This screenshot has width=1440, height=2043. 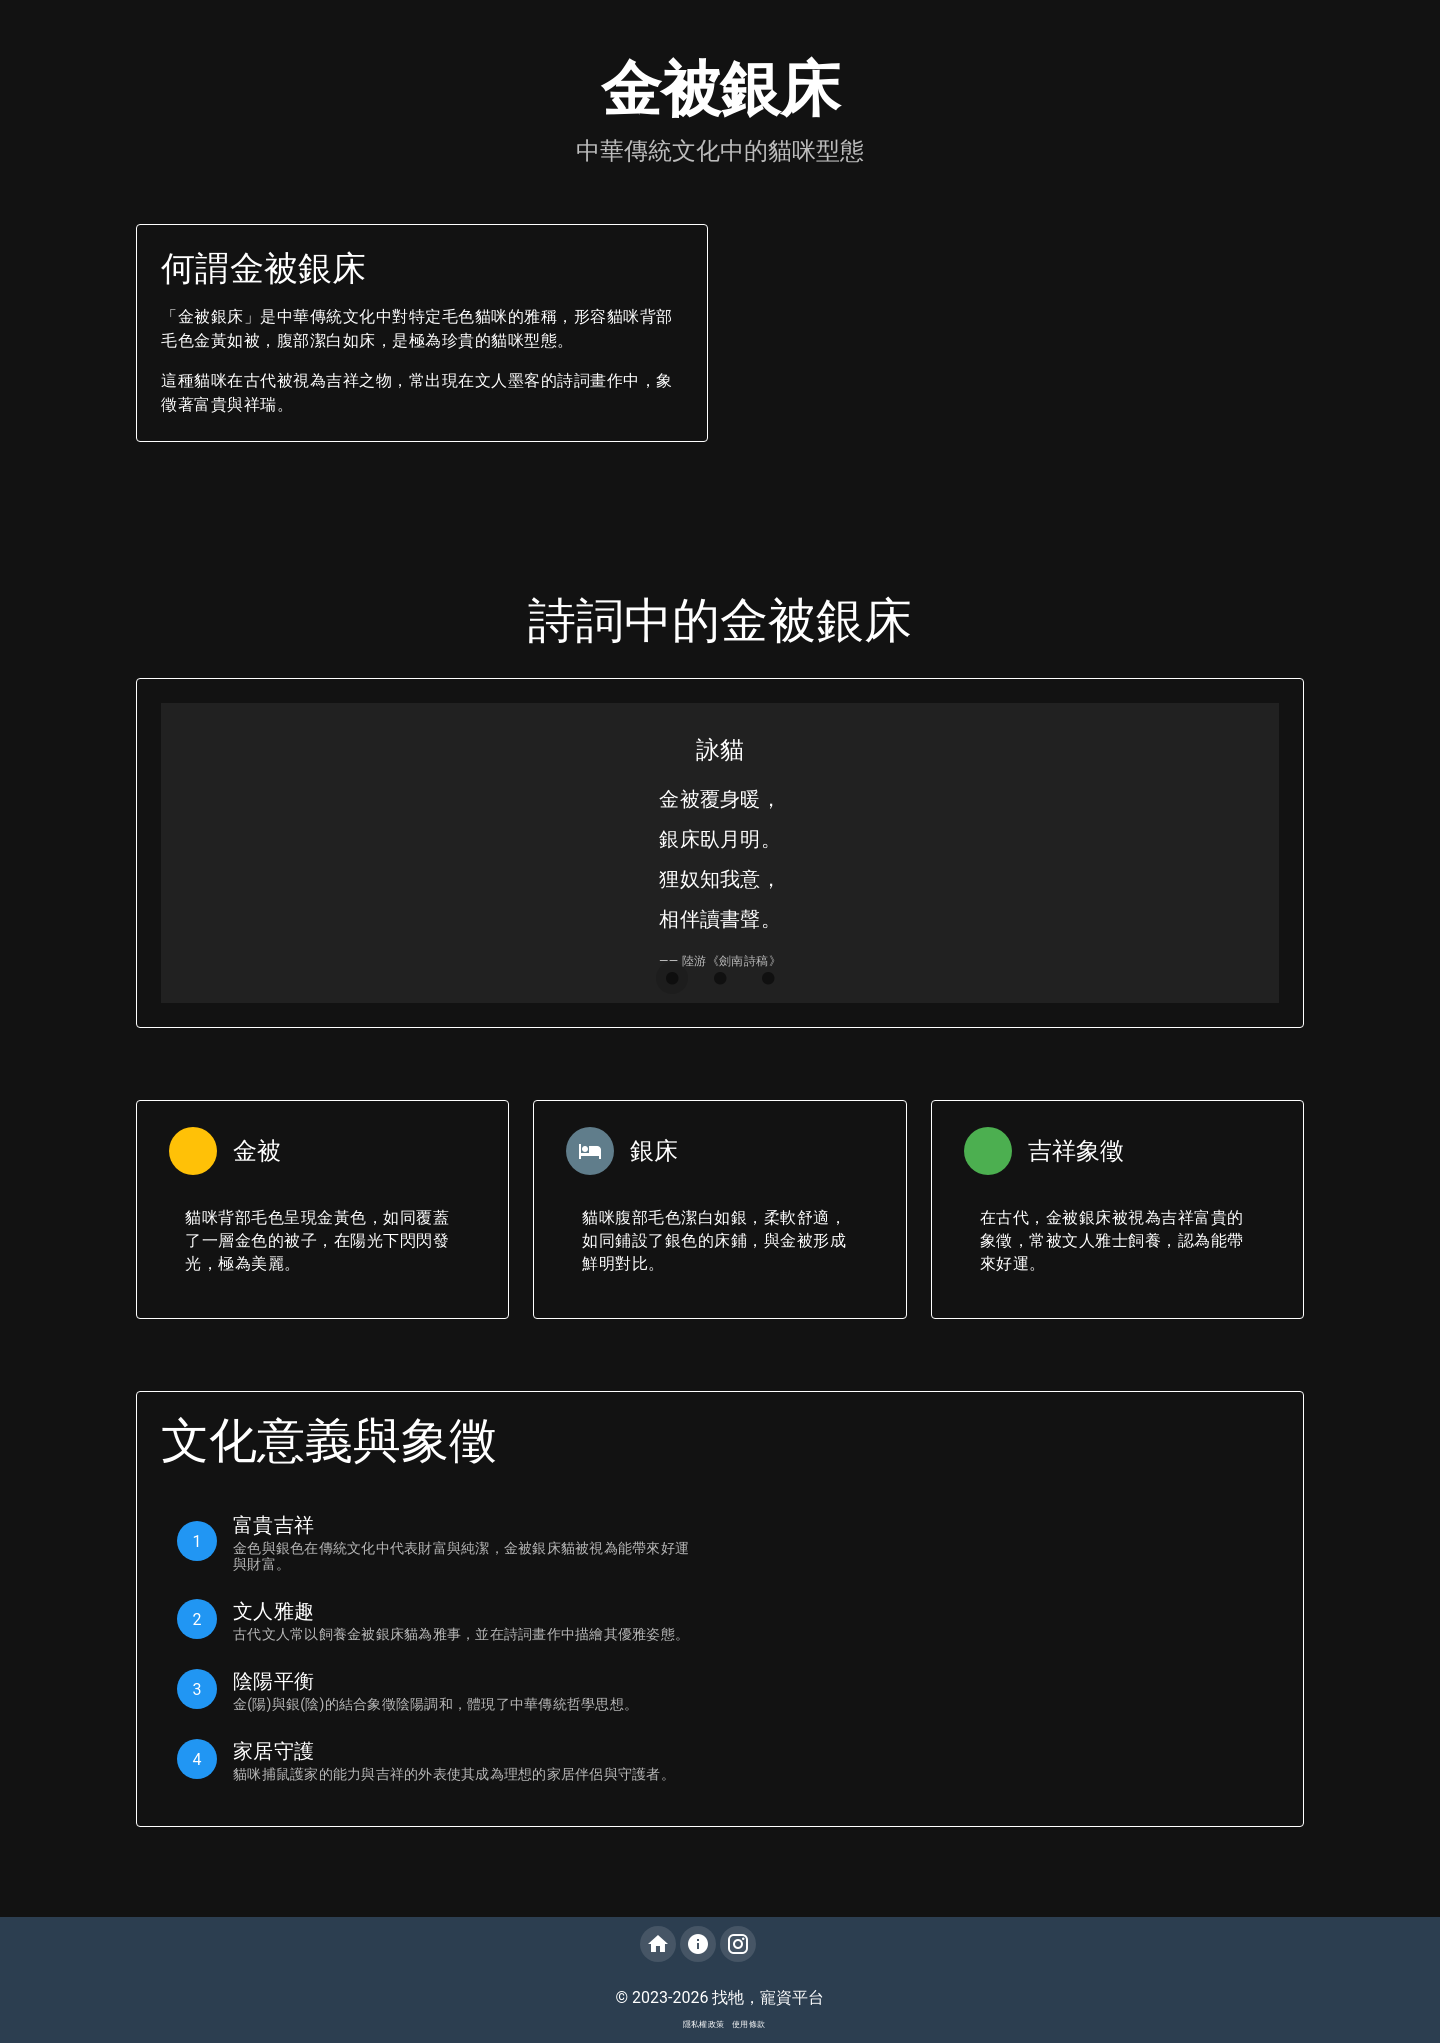 I want to click on [Carousel slide 3 of 3], so click(x=768, y=978).